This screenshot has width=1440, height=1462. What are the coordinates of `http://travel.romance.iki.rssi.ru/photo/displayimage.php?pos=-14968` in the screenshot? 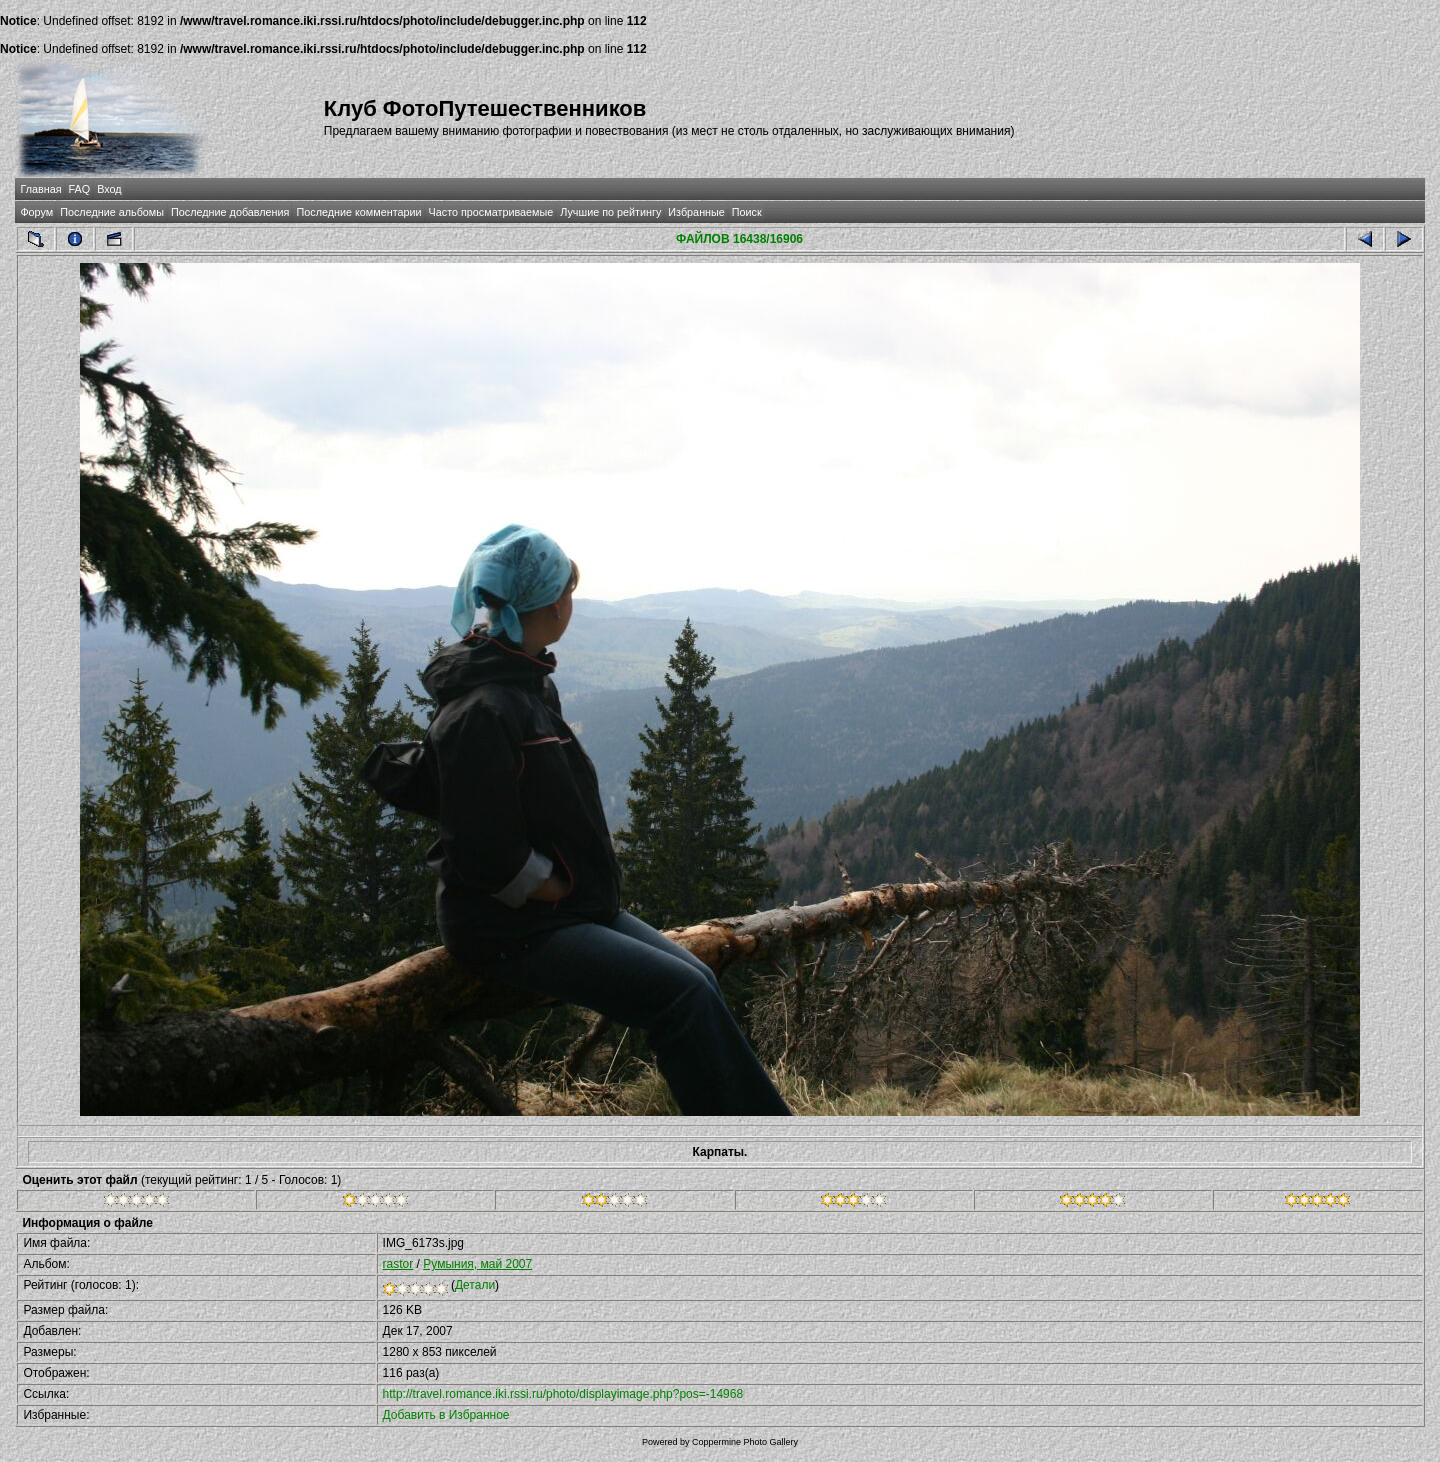 It's located at (563, 1394).